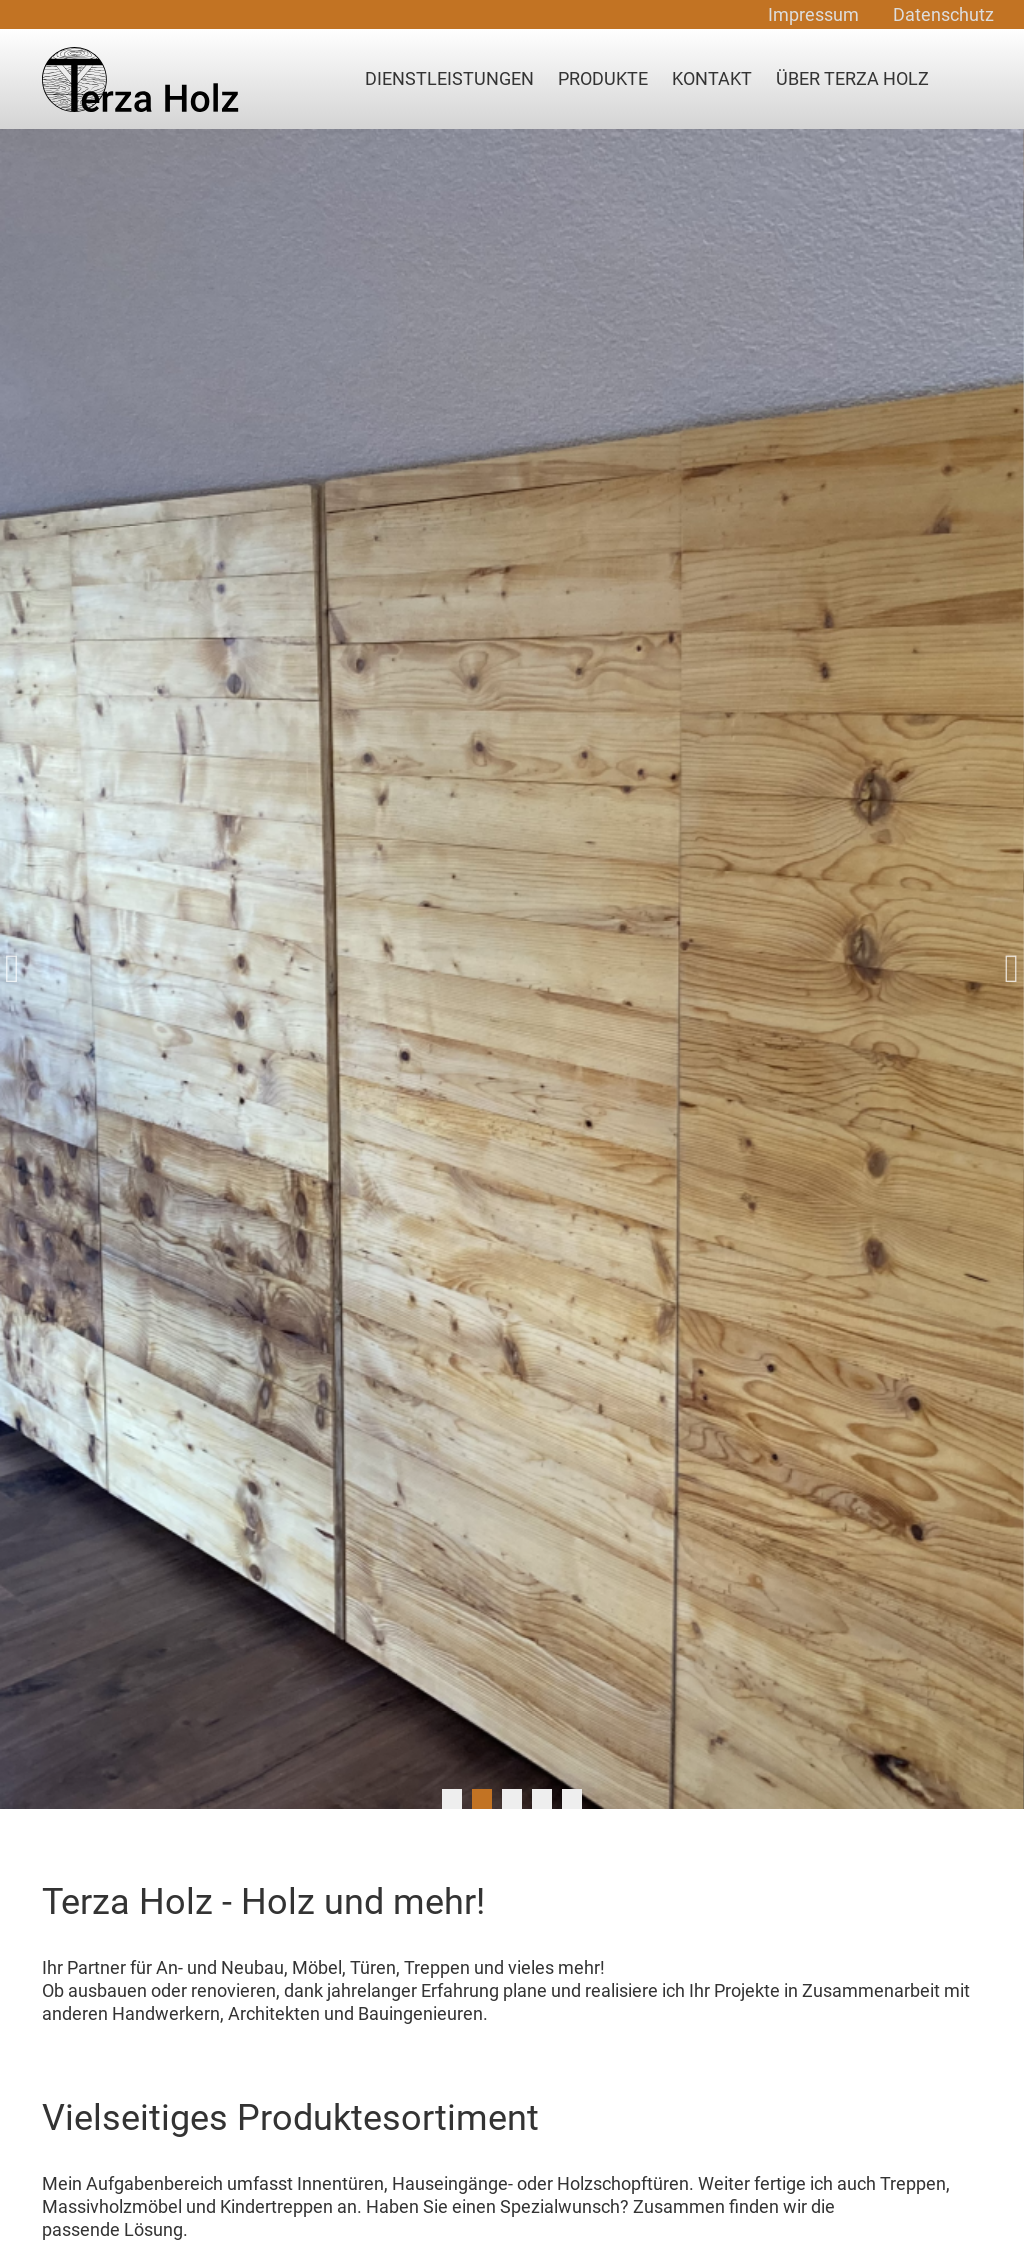 This screenshot has width=1024, height=2261. What do you see at coordinates (572, 1799) in the screenshot?
I see `5 [tab]` at bounding box center [572, 1799].